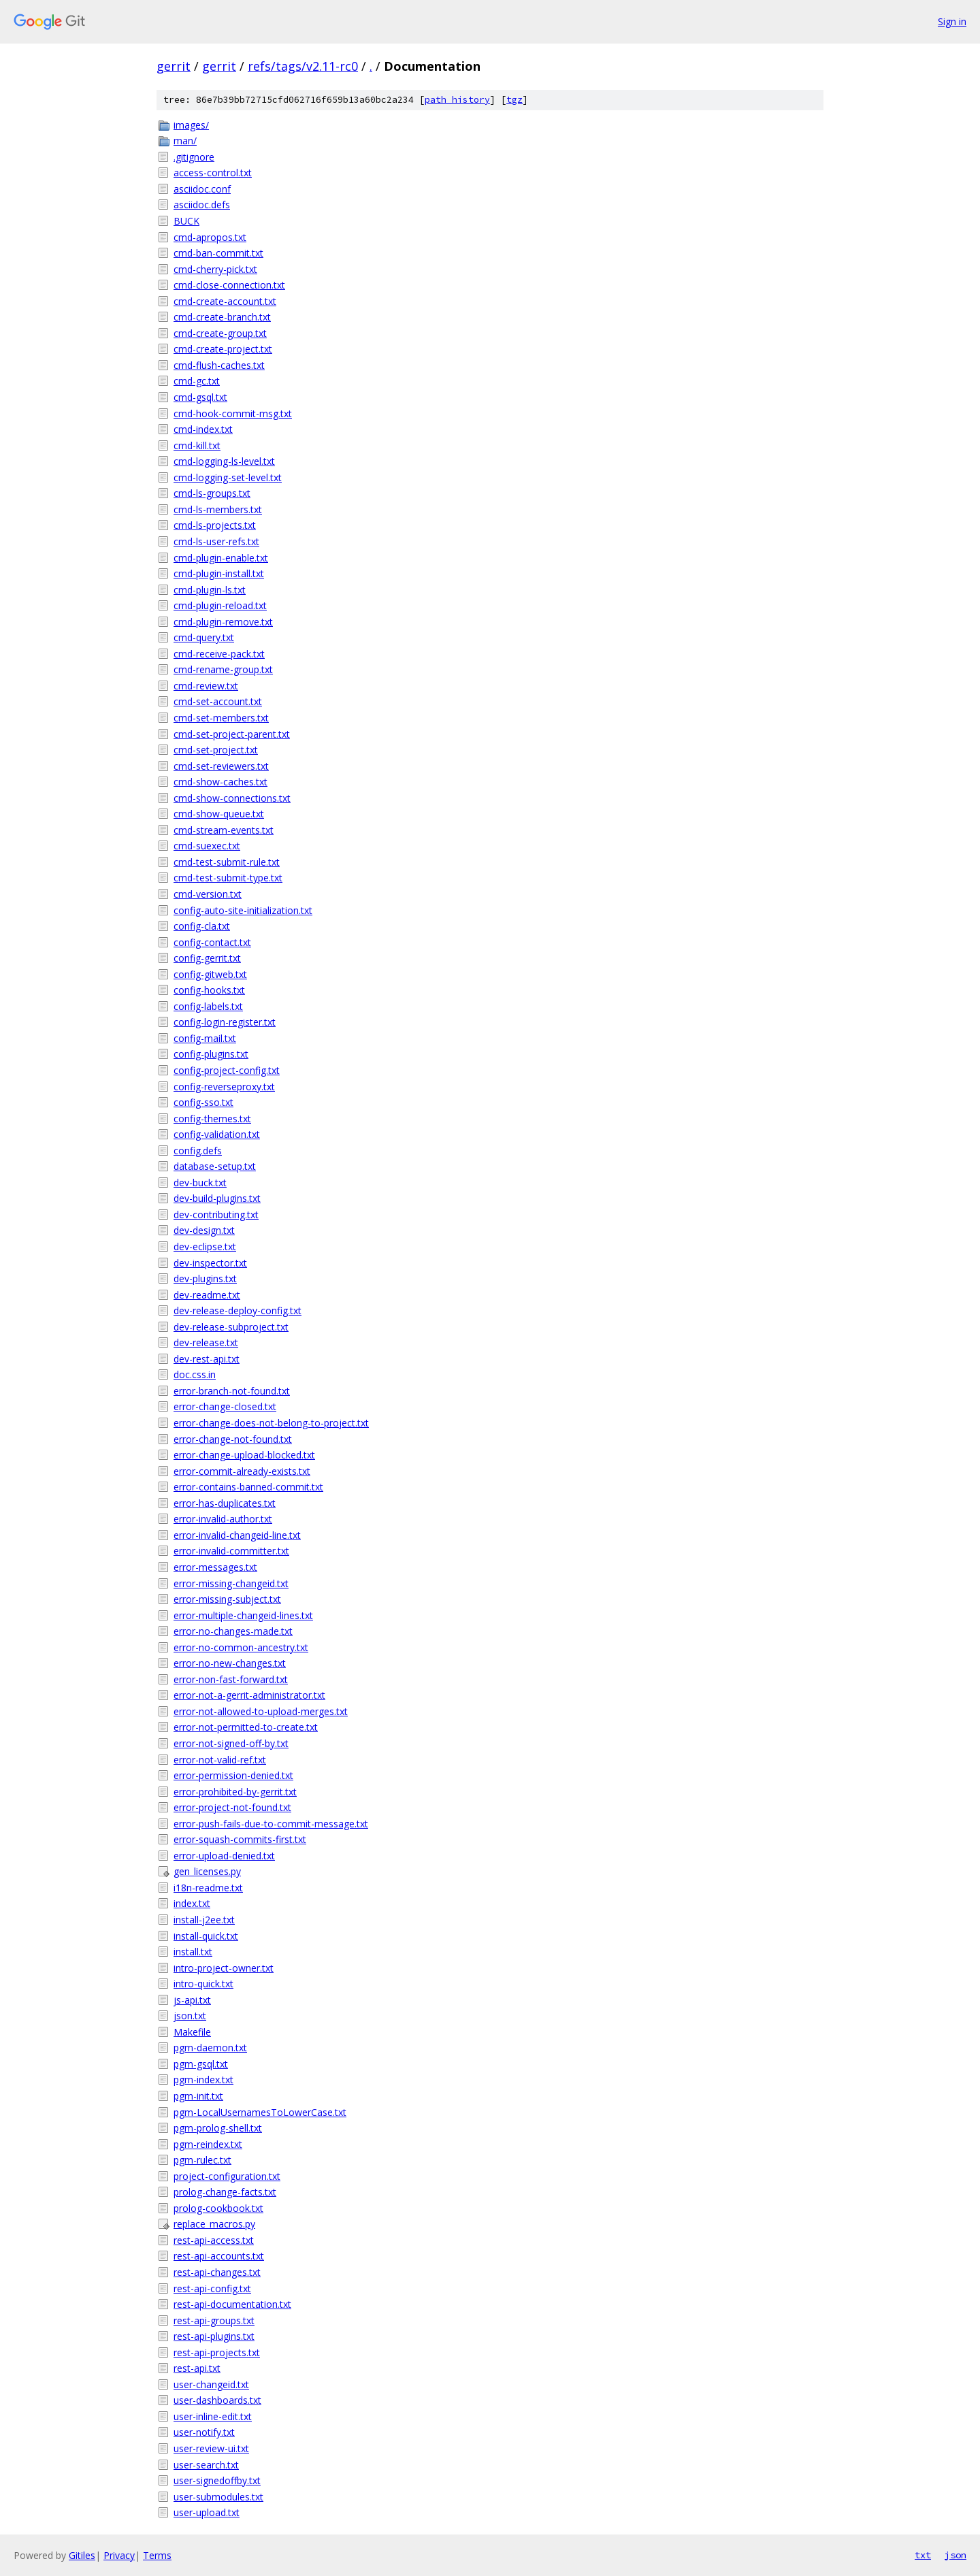  I want to click on dev-readme.txt, so click(207, 1294).